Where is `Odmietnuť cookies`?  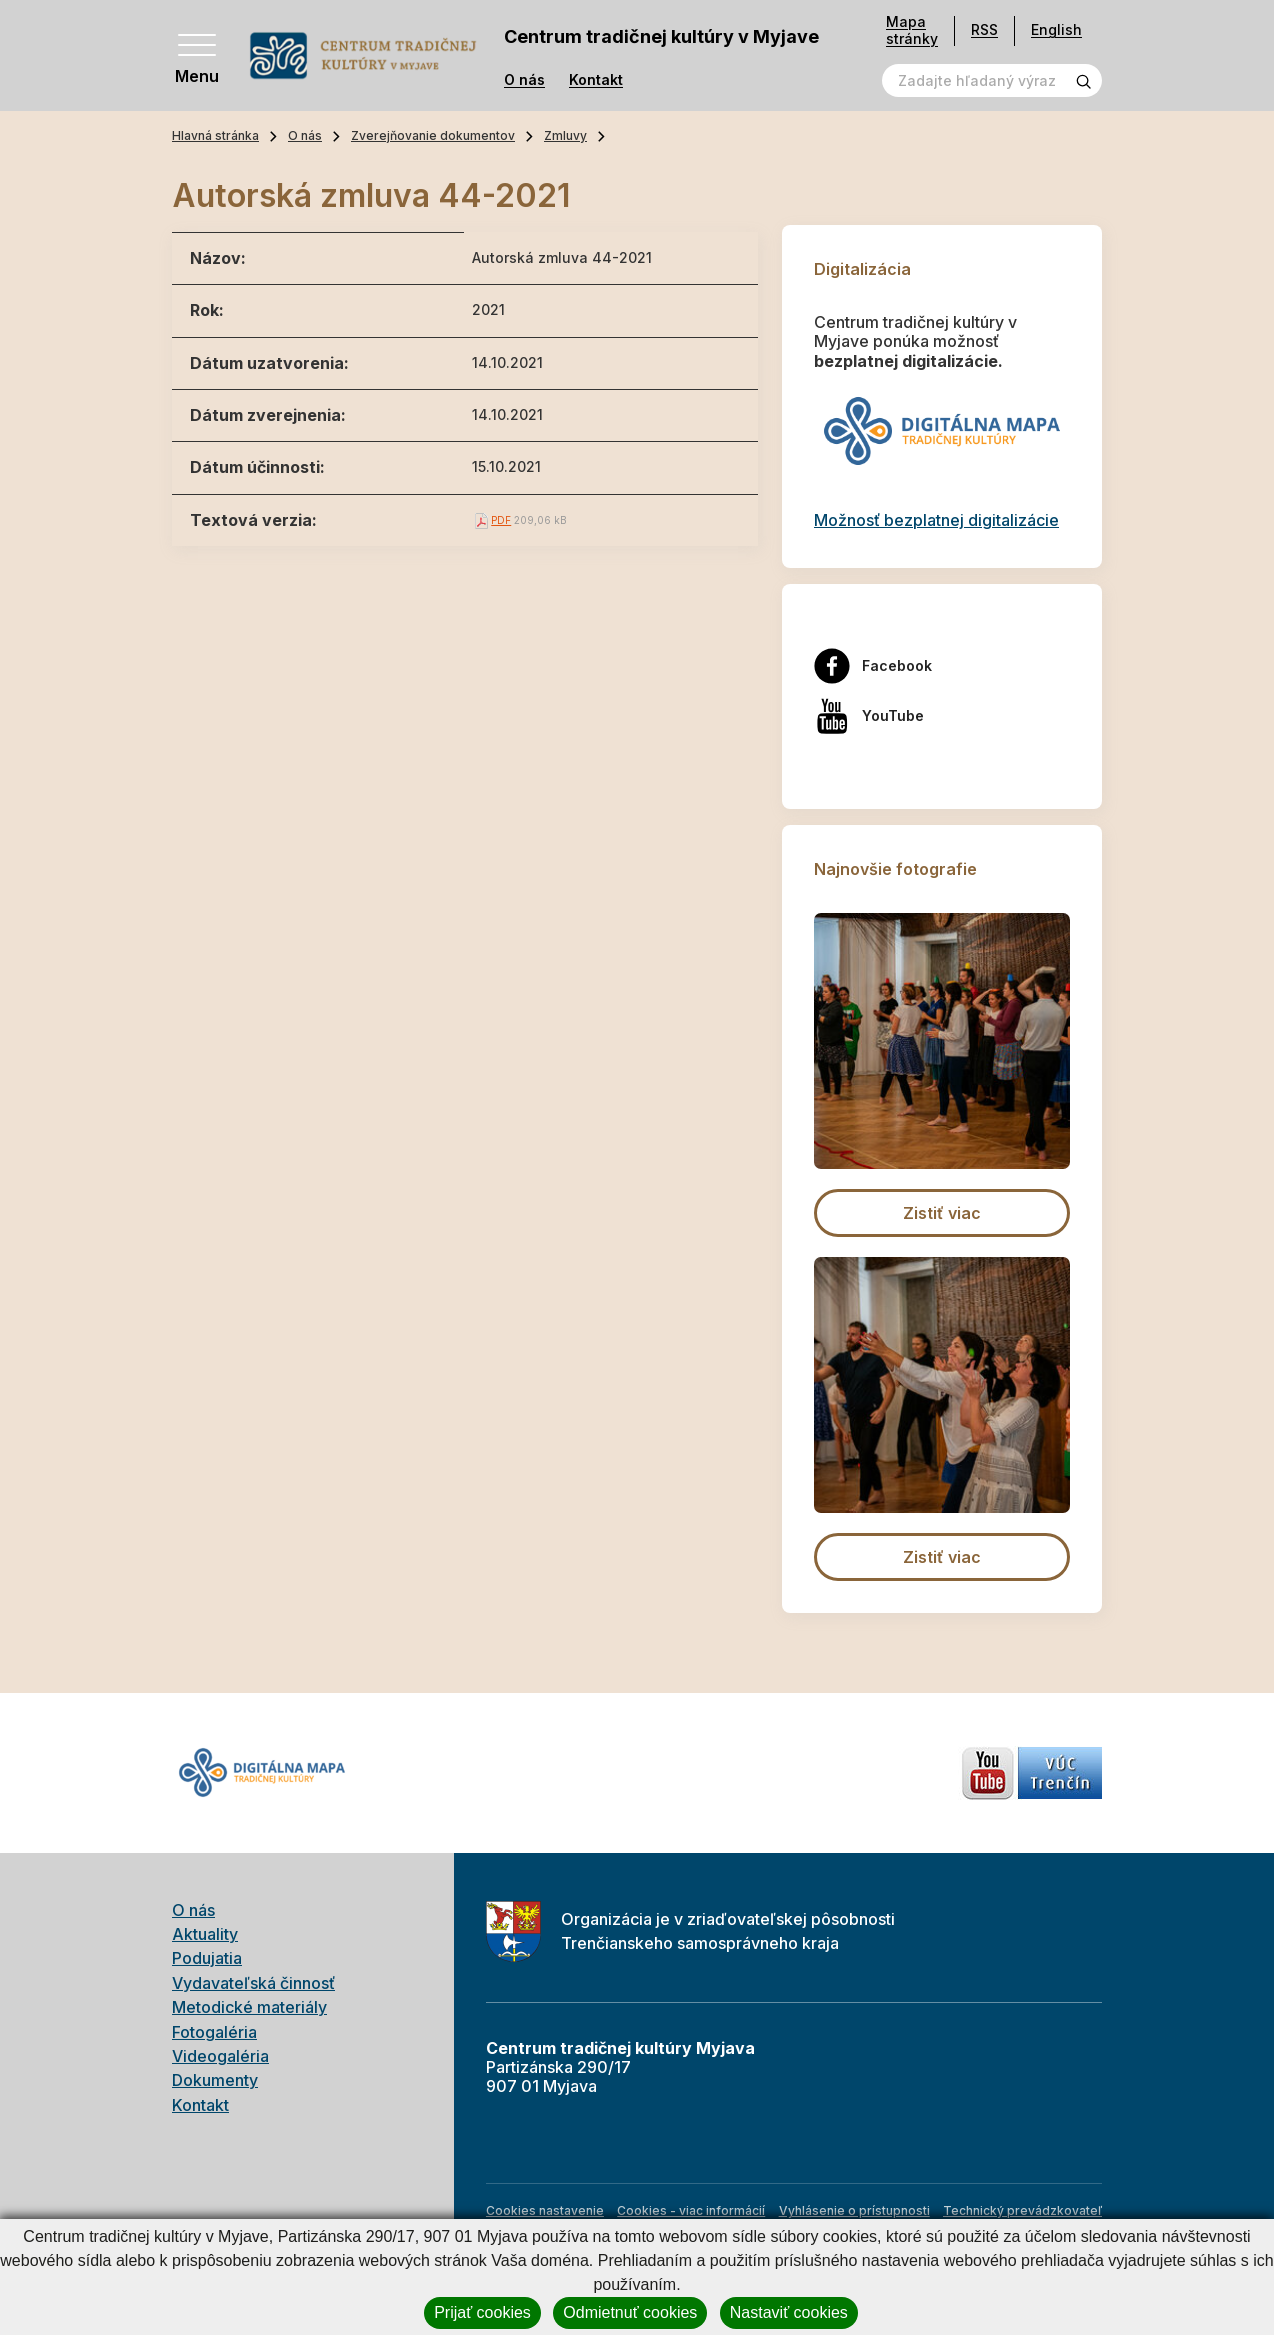
Odmietnuť cookies is located at coordinates (630, 2312).